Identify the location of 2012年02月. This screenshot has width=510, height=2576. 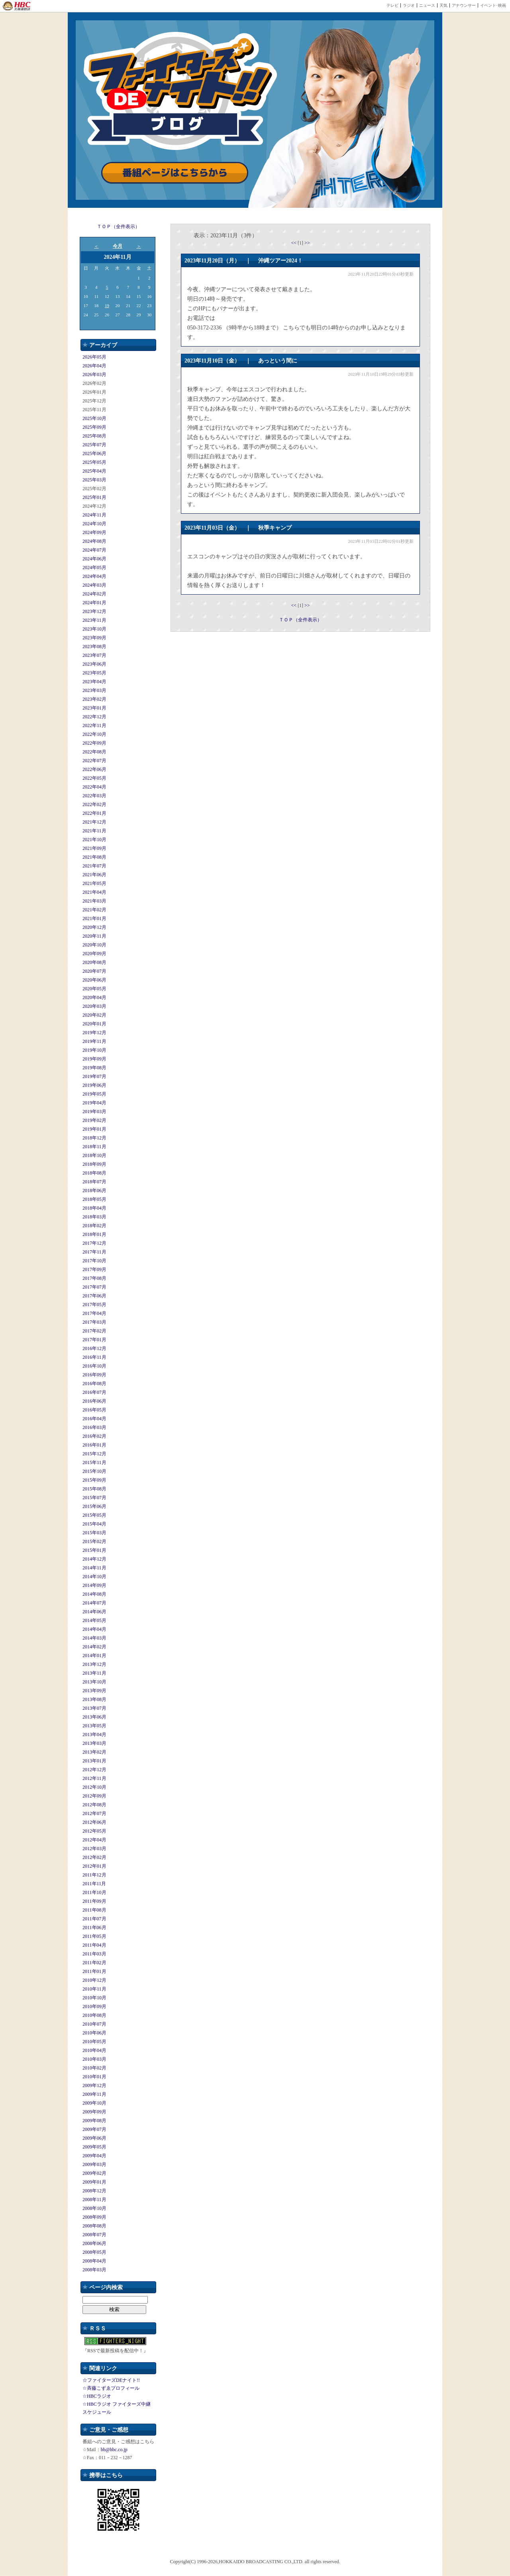
(94, 1857).